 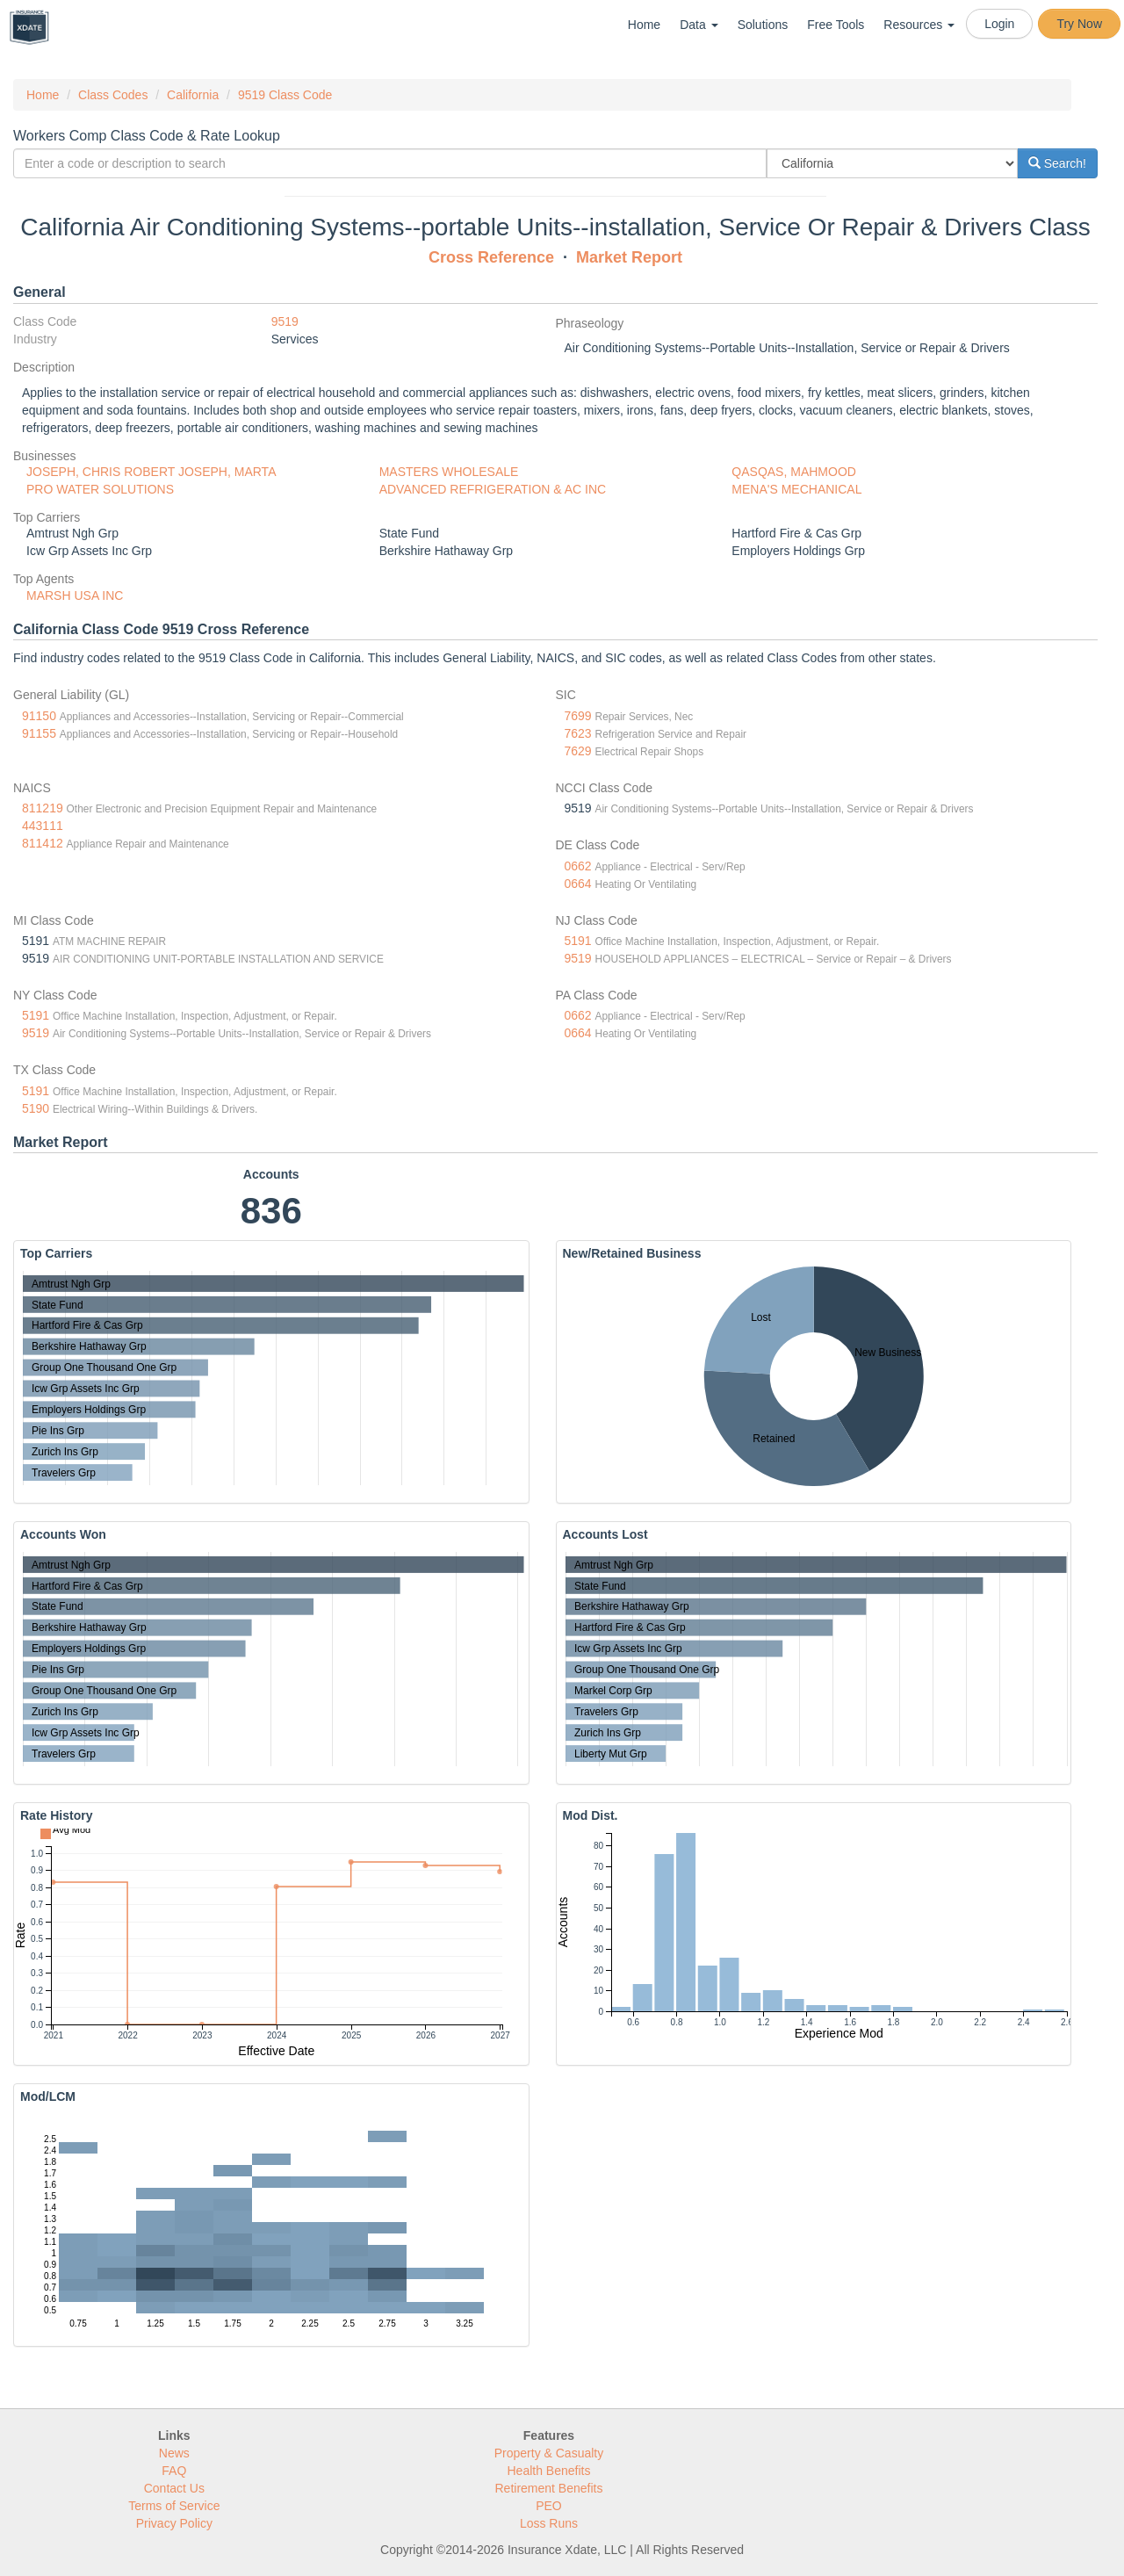 I want to click on Property & Casualty, so click(x=549, y=2453).